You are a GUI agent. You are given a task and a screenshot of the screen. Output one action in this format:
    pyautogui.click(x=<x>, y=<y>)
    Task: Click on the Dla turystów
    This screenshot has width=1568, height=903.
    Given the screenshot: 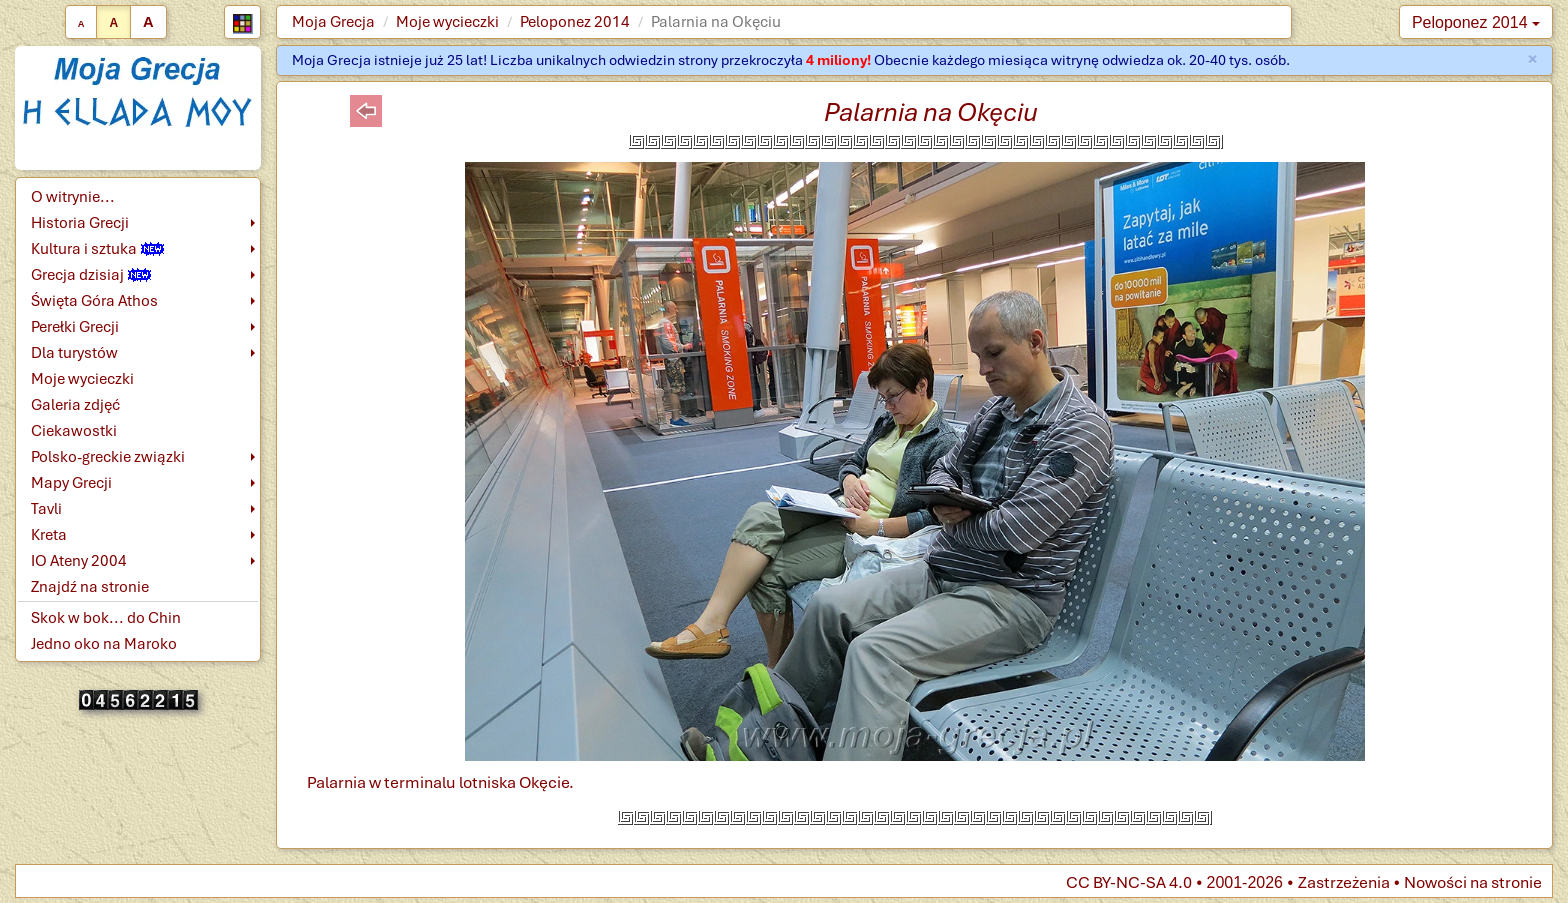 What is the action you would take?
    pyautogui.click(x=74, y=353)
    